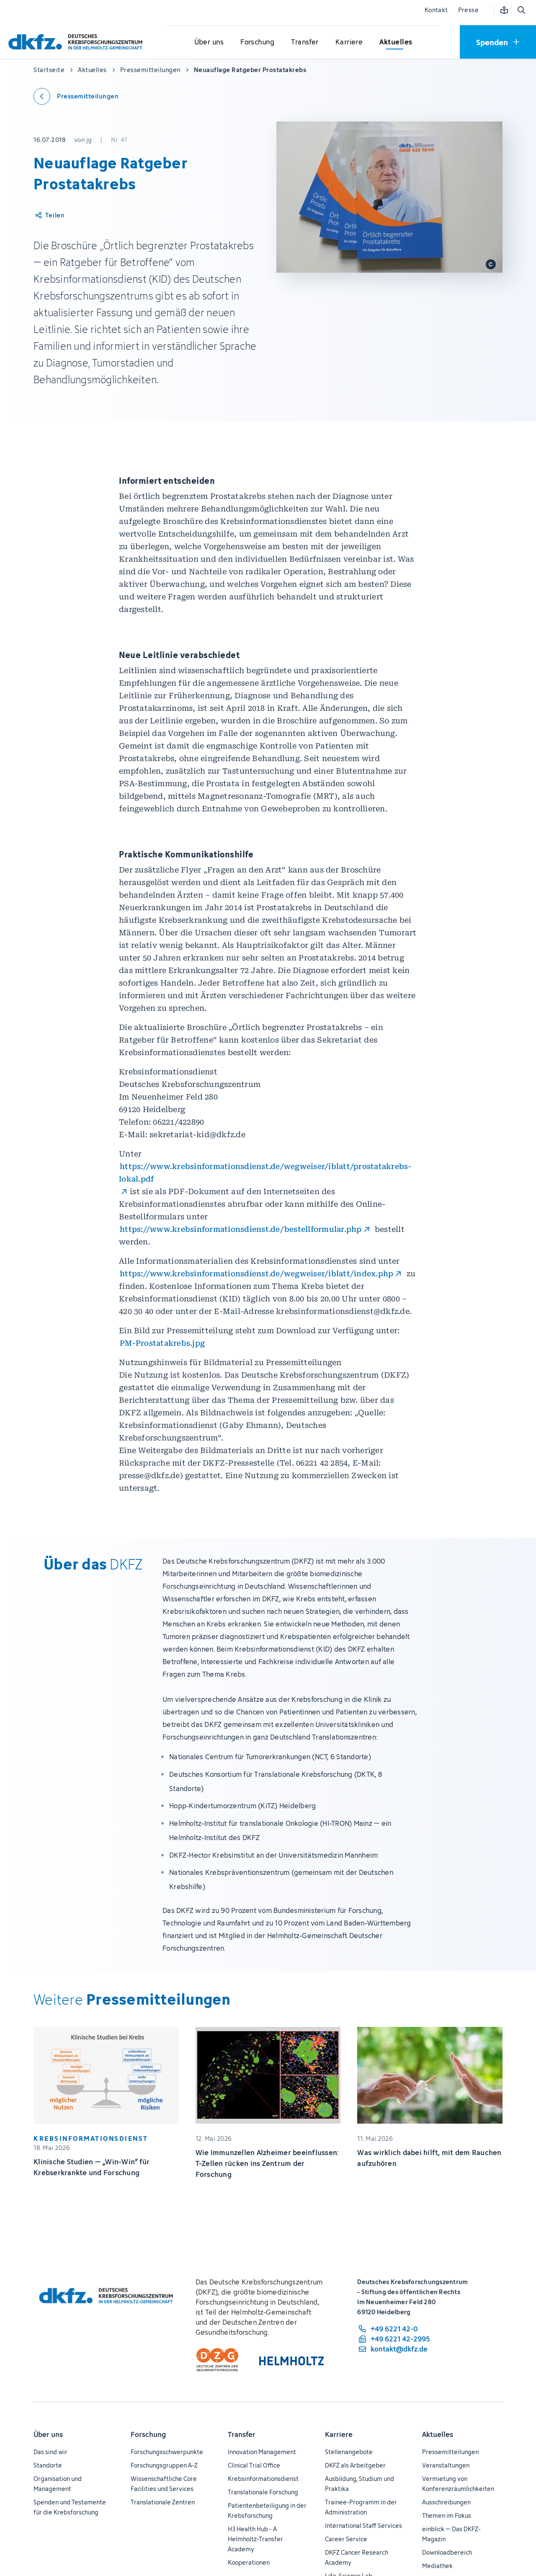 The image size is (536, 2576). What do you see at coordinates (70, 2507) in the screenshot?
I see `Spenden und Testamente für die Krebsforschung` at bounding box center [70, 2507].